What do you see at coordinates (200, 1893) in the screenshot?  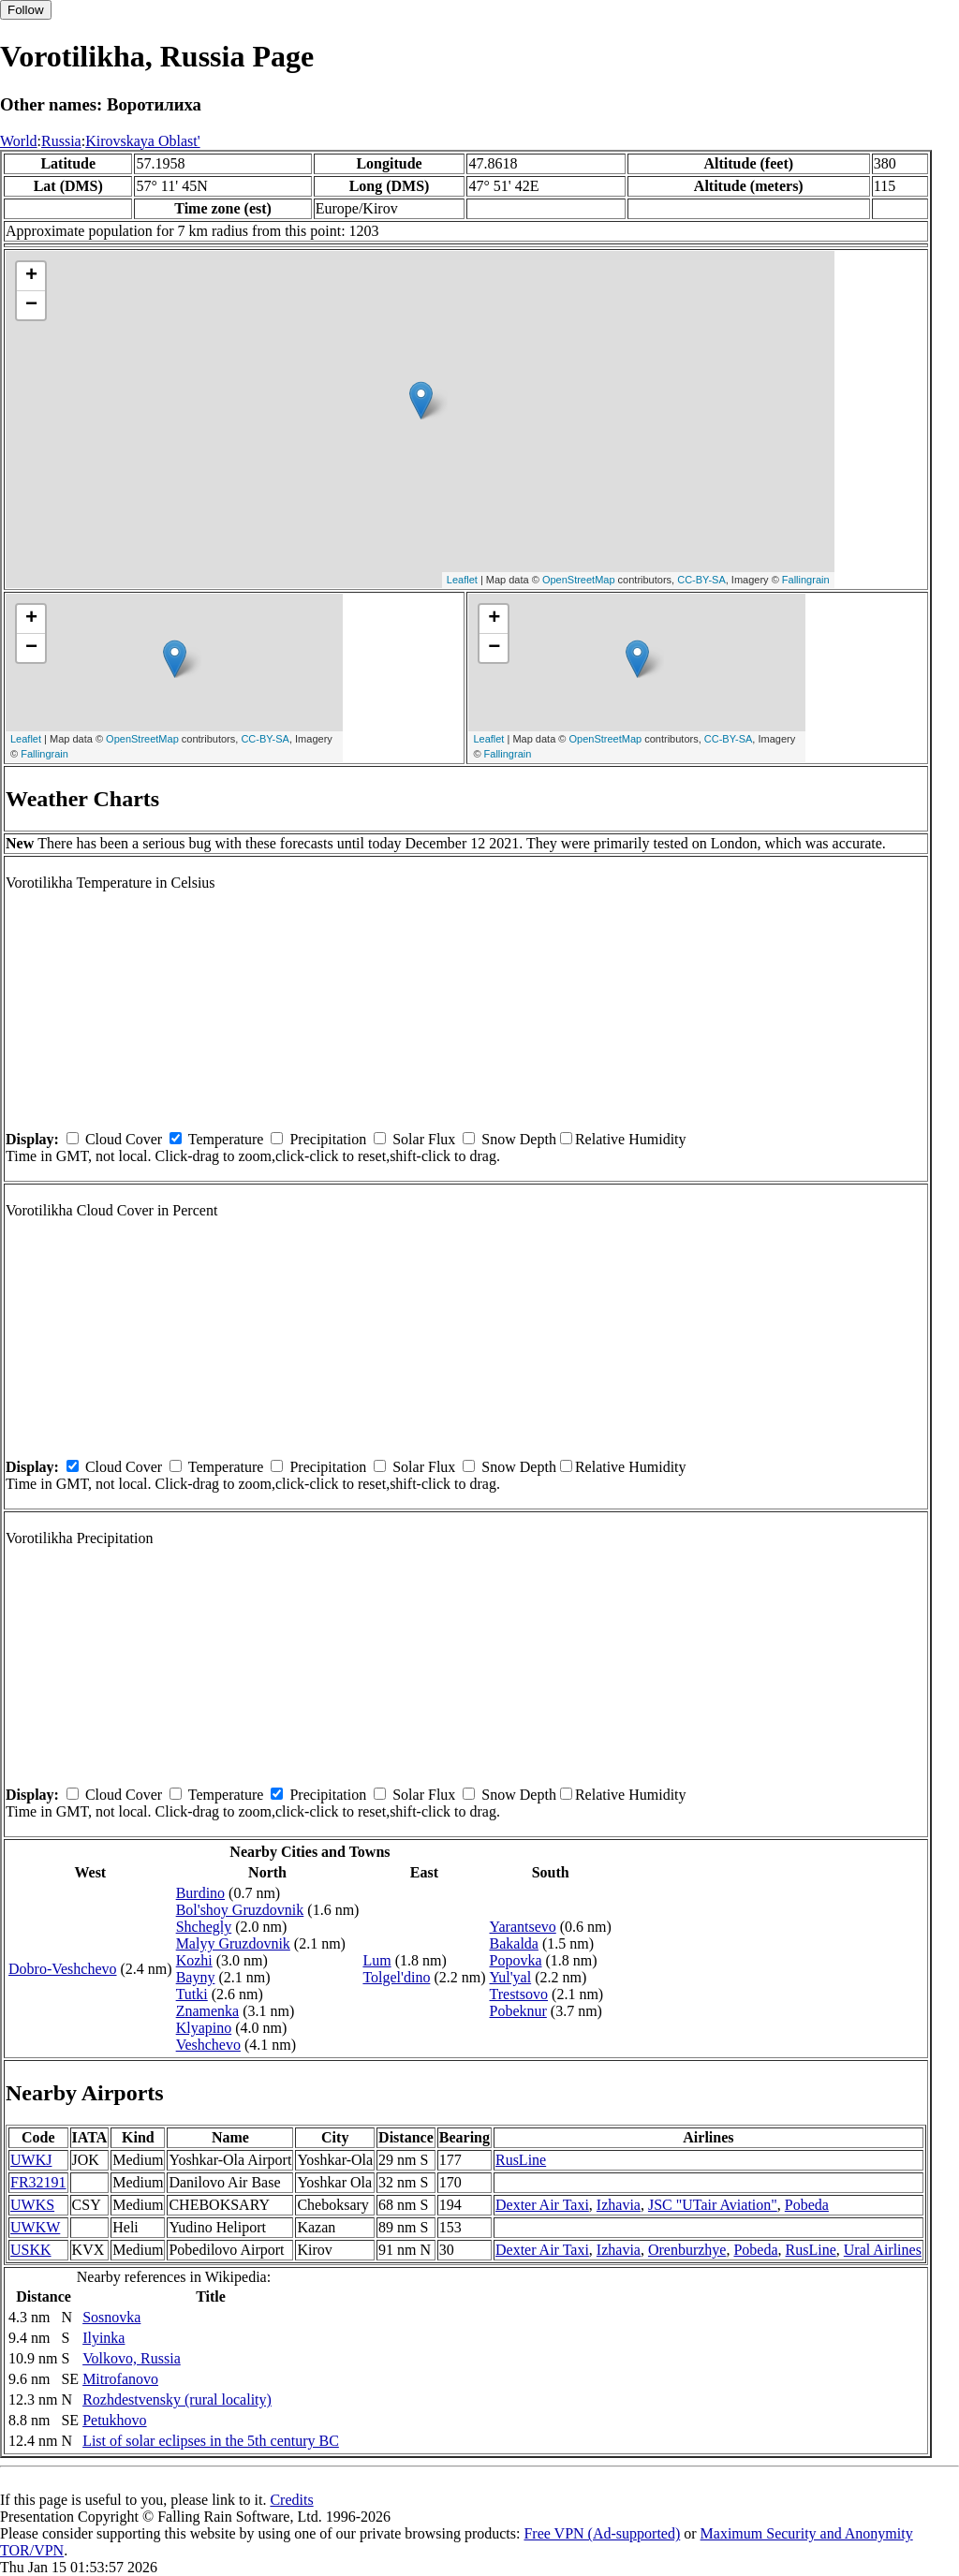 I see `Burdino` at bounding box center [200, 1893].